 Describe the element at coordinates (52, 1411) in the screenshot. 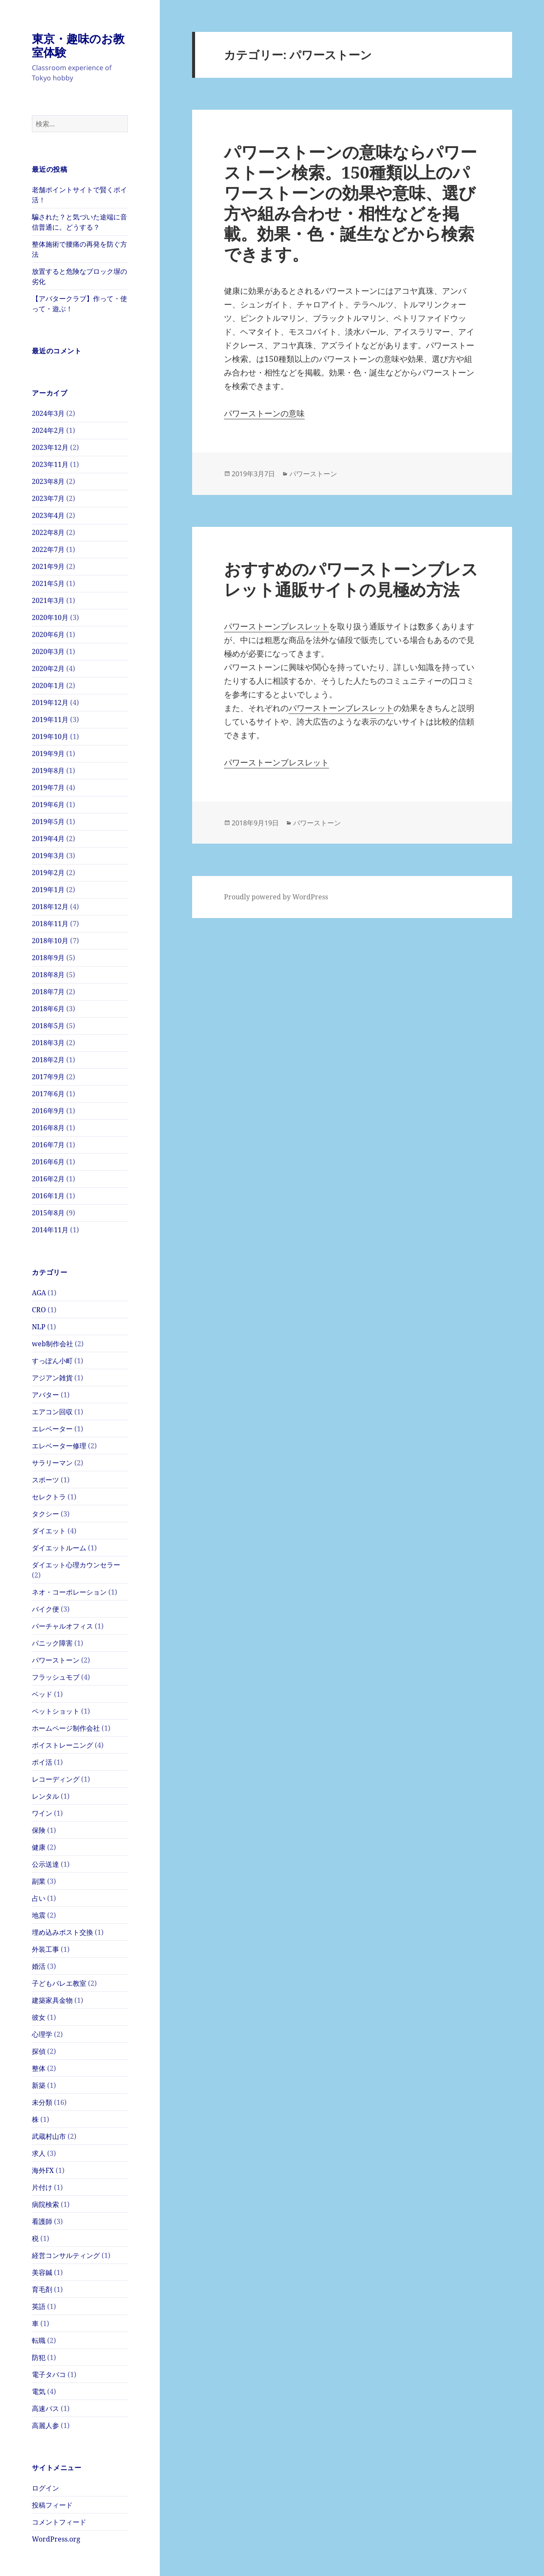

I see `エアコン回収` at that location.